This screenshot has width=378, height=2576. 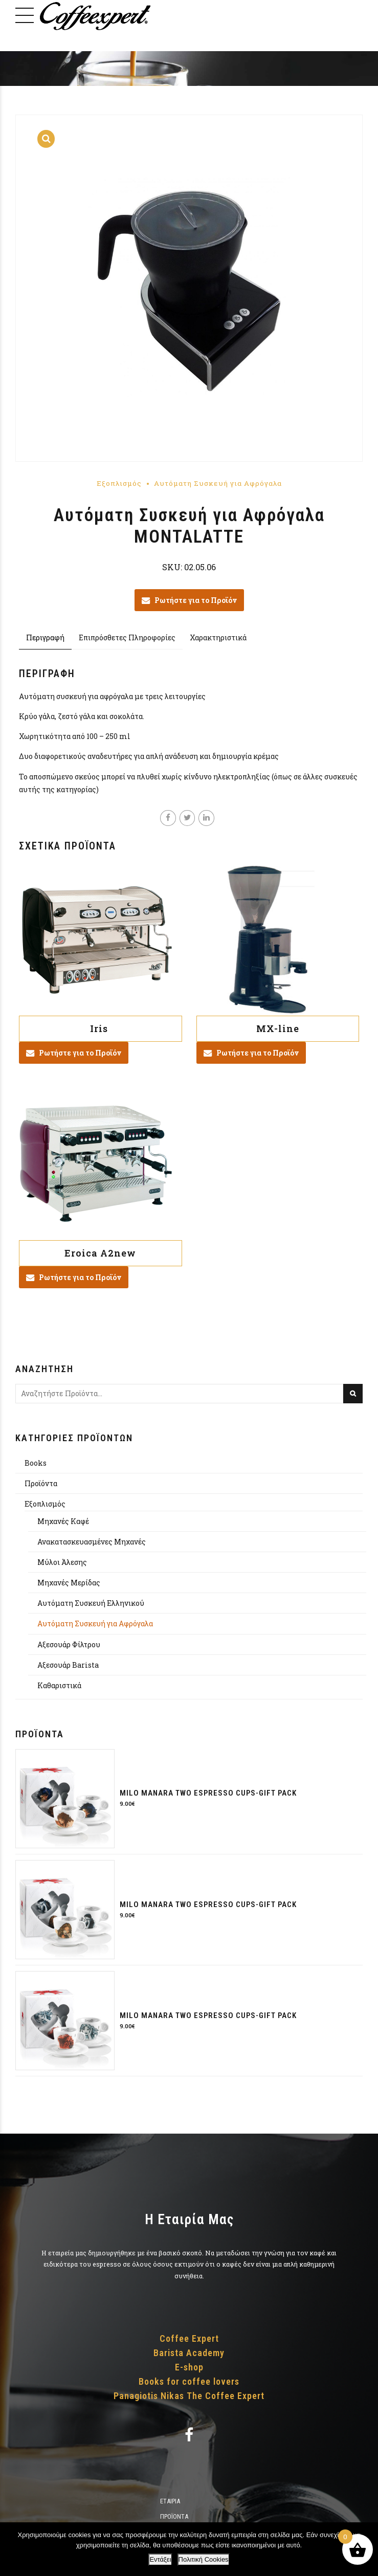 I want to click on Eroica A2new, so click(x=100, y=1253).